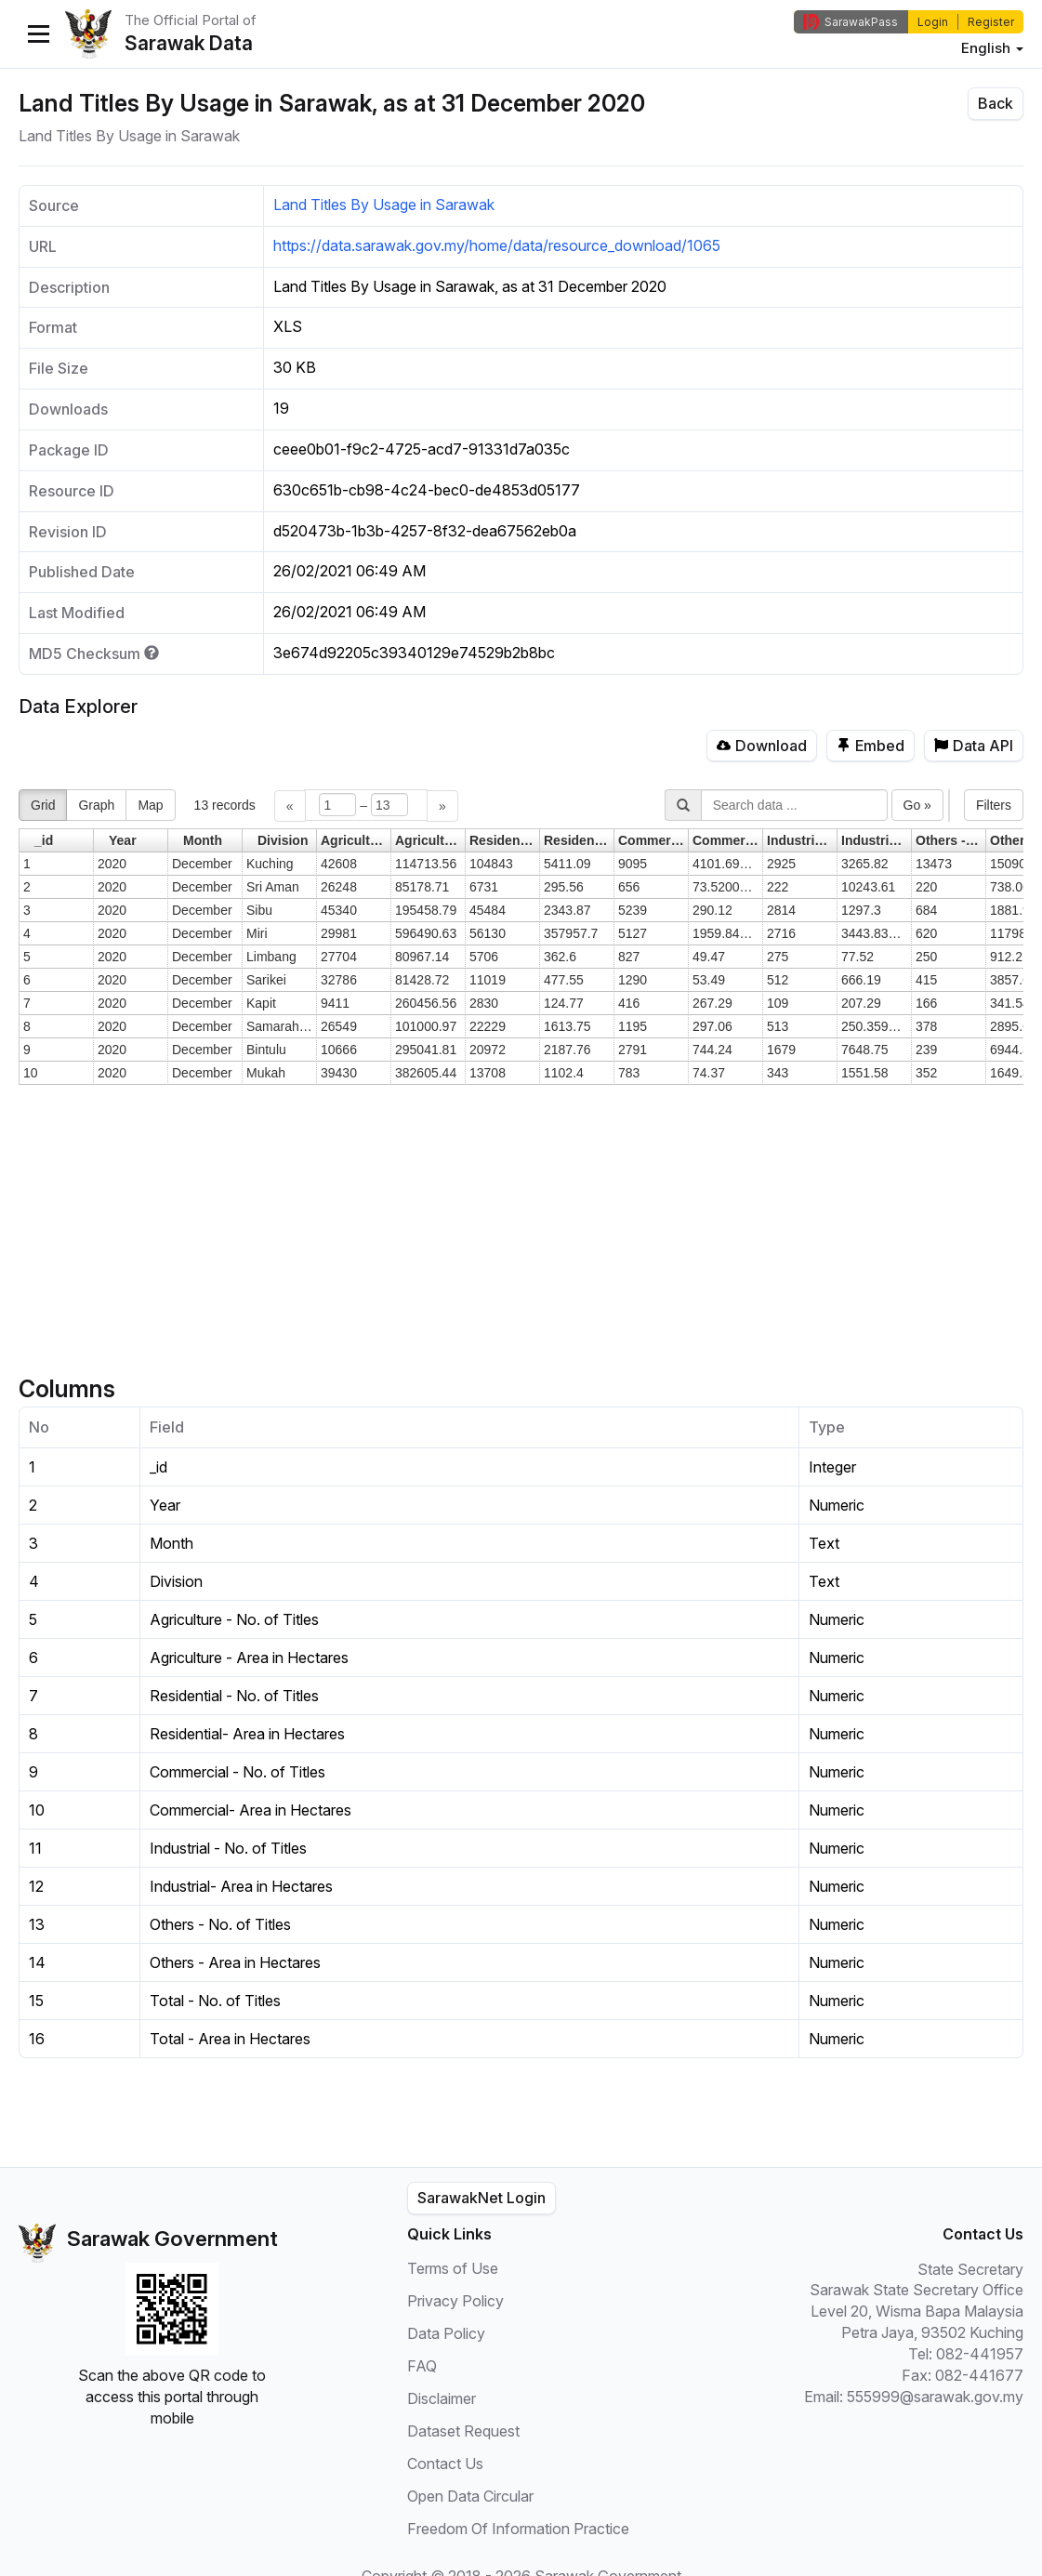 The width and height of the screenshot is (1042, 2576). I want to click on Data API, so click(973, 745).